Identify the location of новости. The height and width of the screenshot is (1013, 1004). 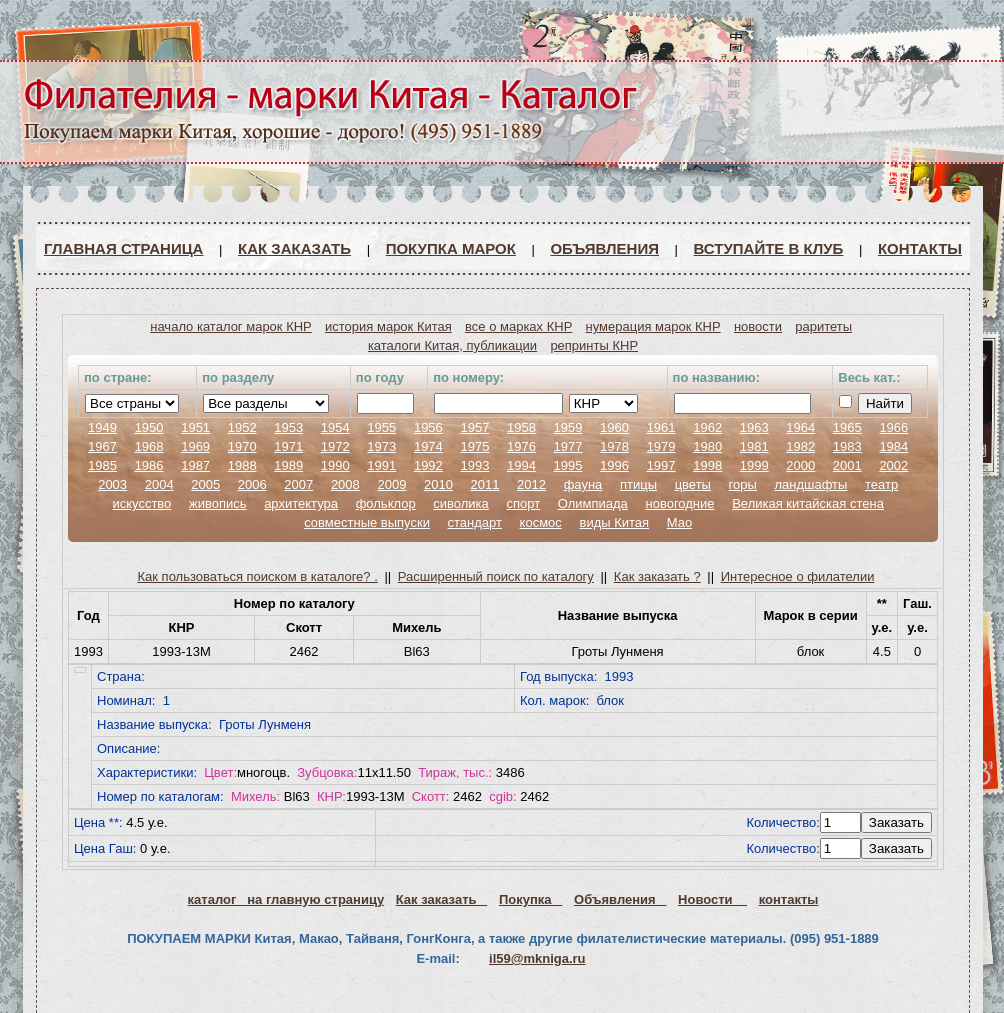
(758, 326).